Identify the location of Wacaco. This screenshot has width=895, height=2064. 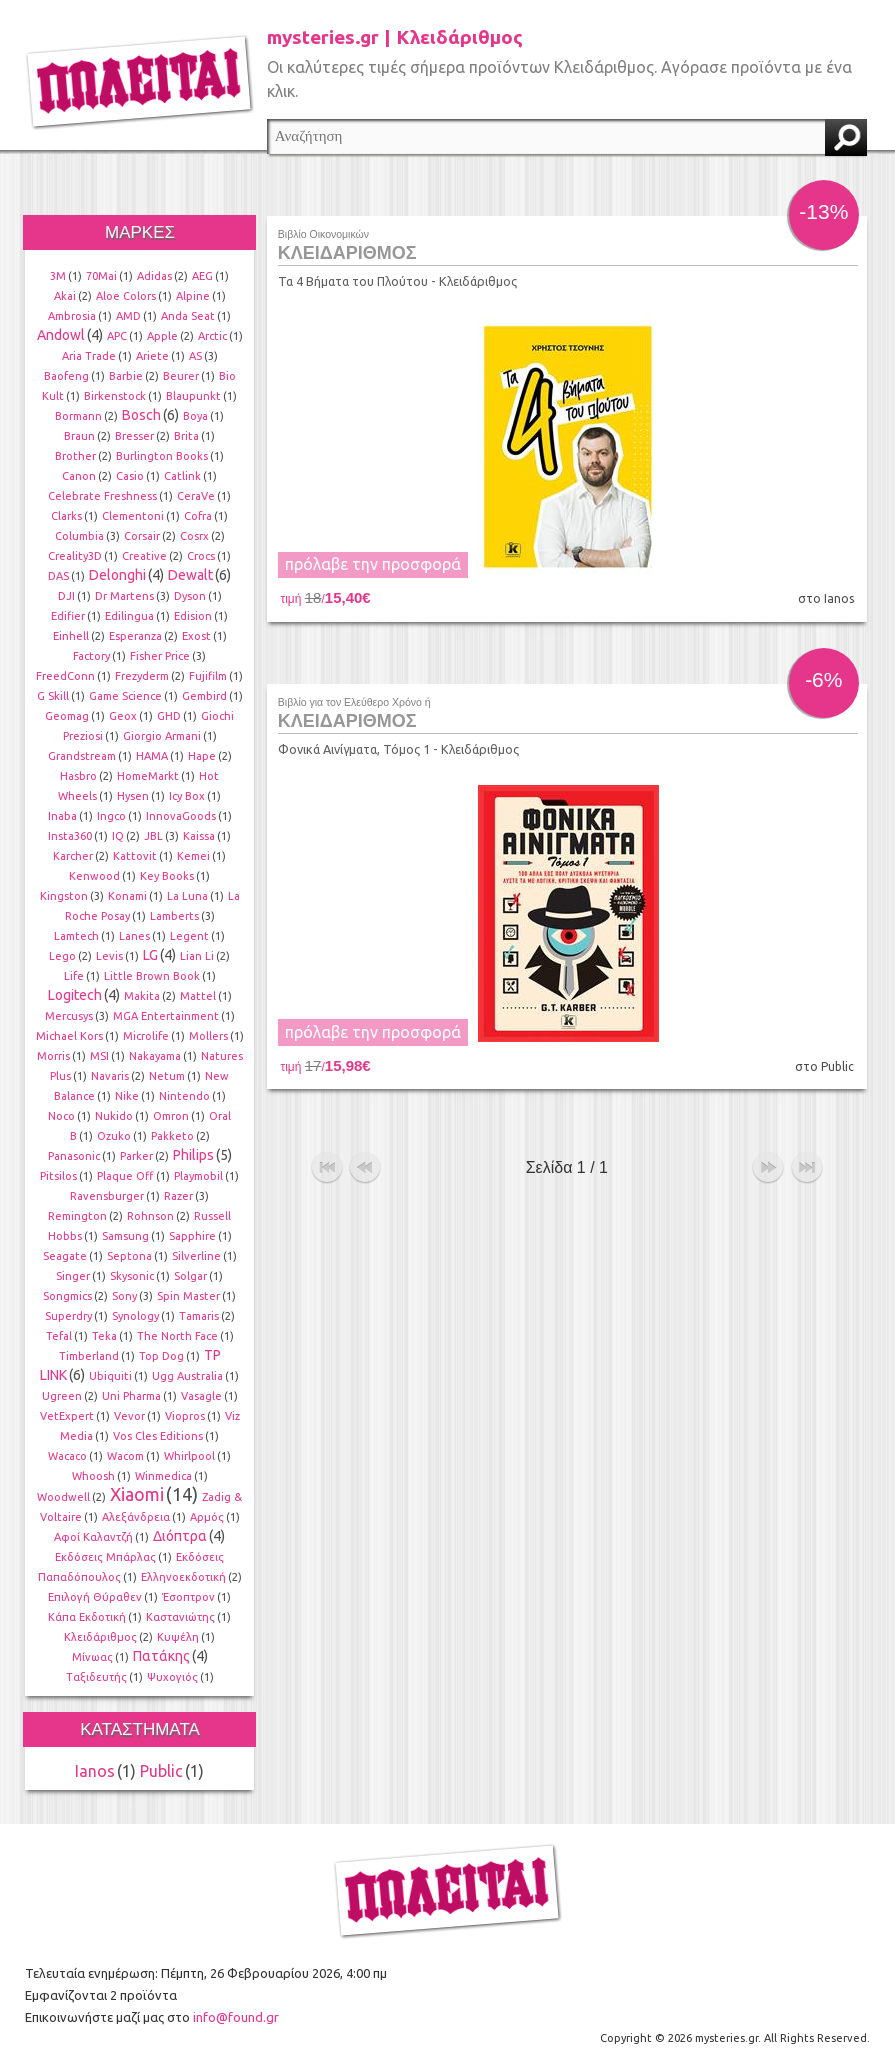
(67, 1456).